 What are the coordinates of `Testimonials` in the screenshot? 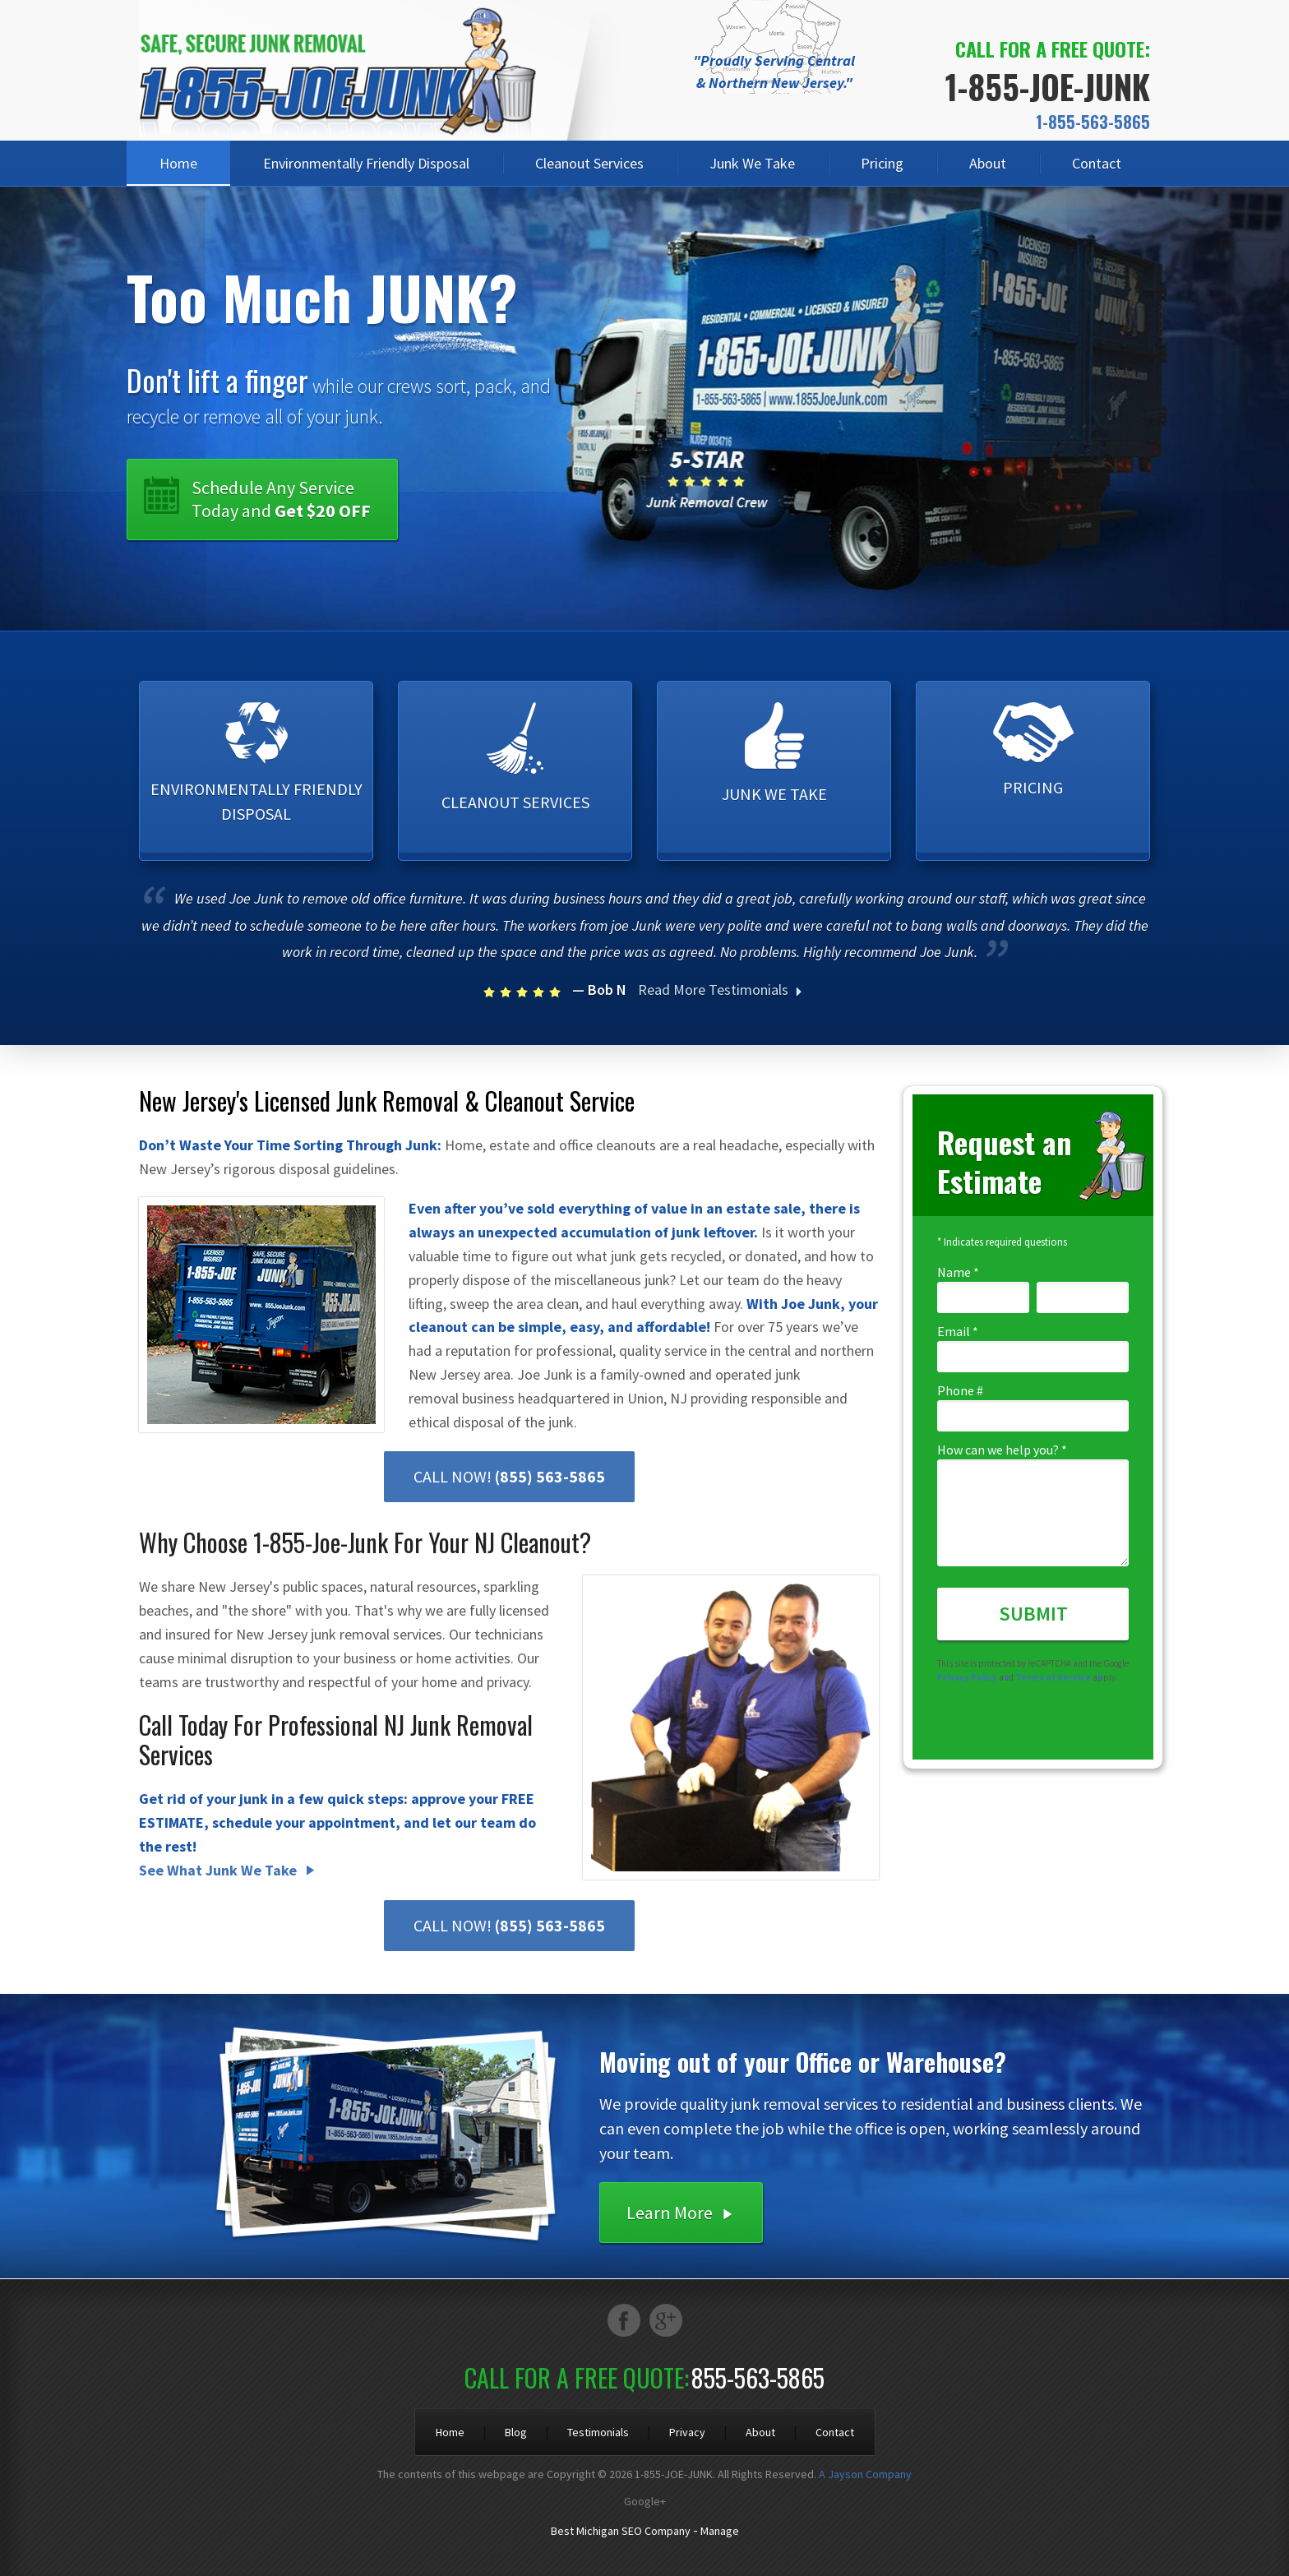 It's located at (598, 2432).